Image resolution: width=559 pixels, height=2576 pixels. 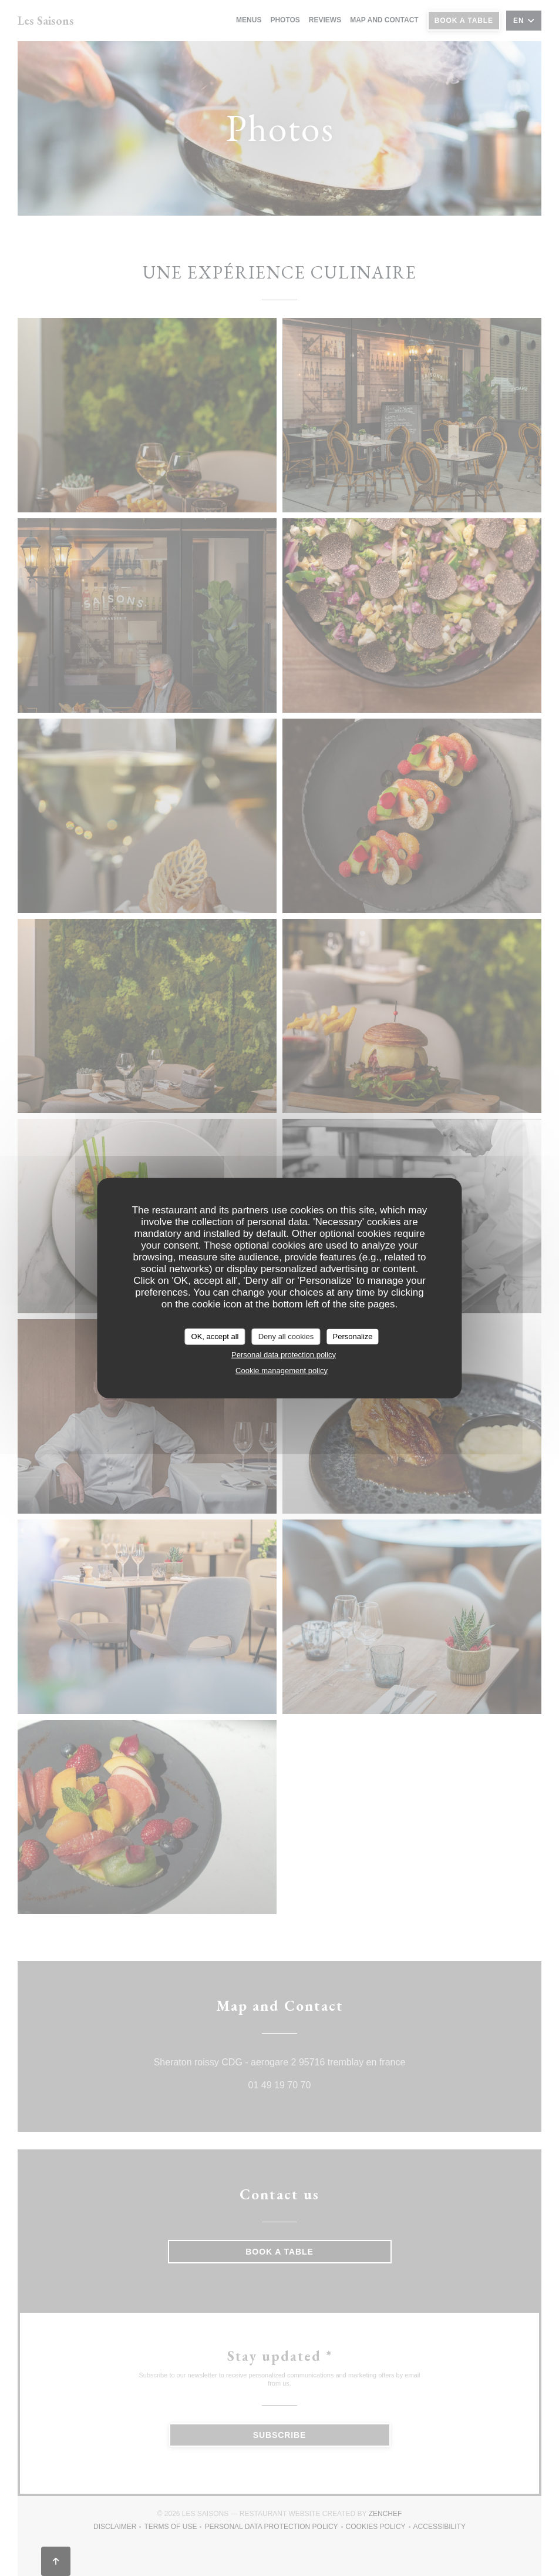 I want to click on OK, accept all, so click(x=215, y=1336).